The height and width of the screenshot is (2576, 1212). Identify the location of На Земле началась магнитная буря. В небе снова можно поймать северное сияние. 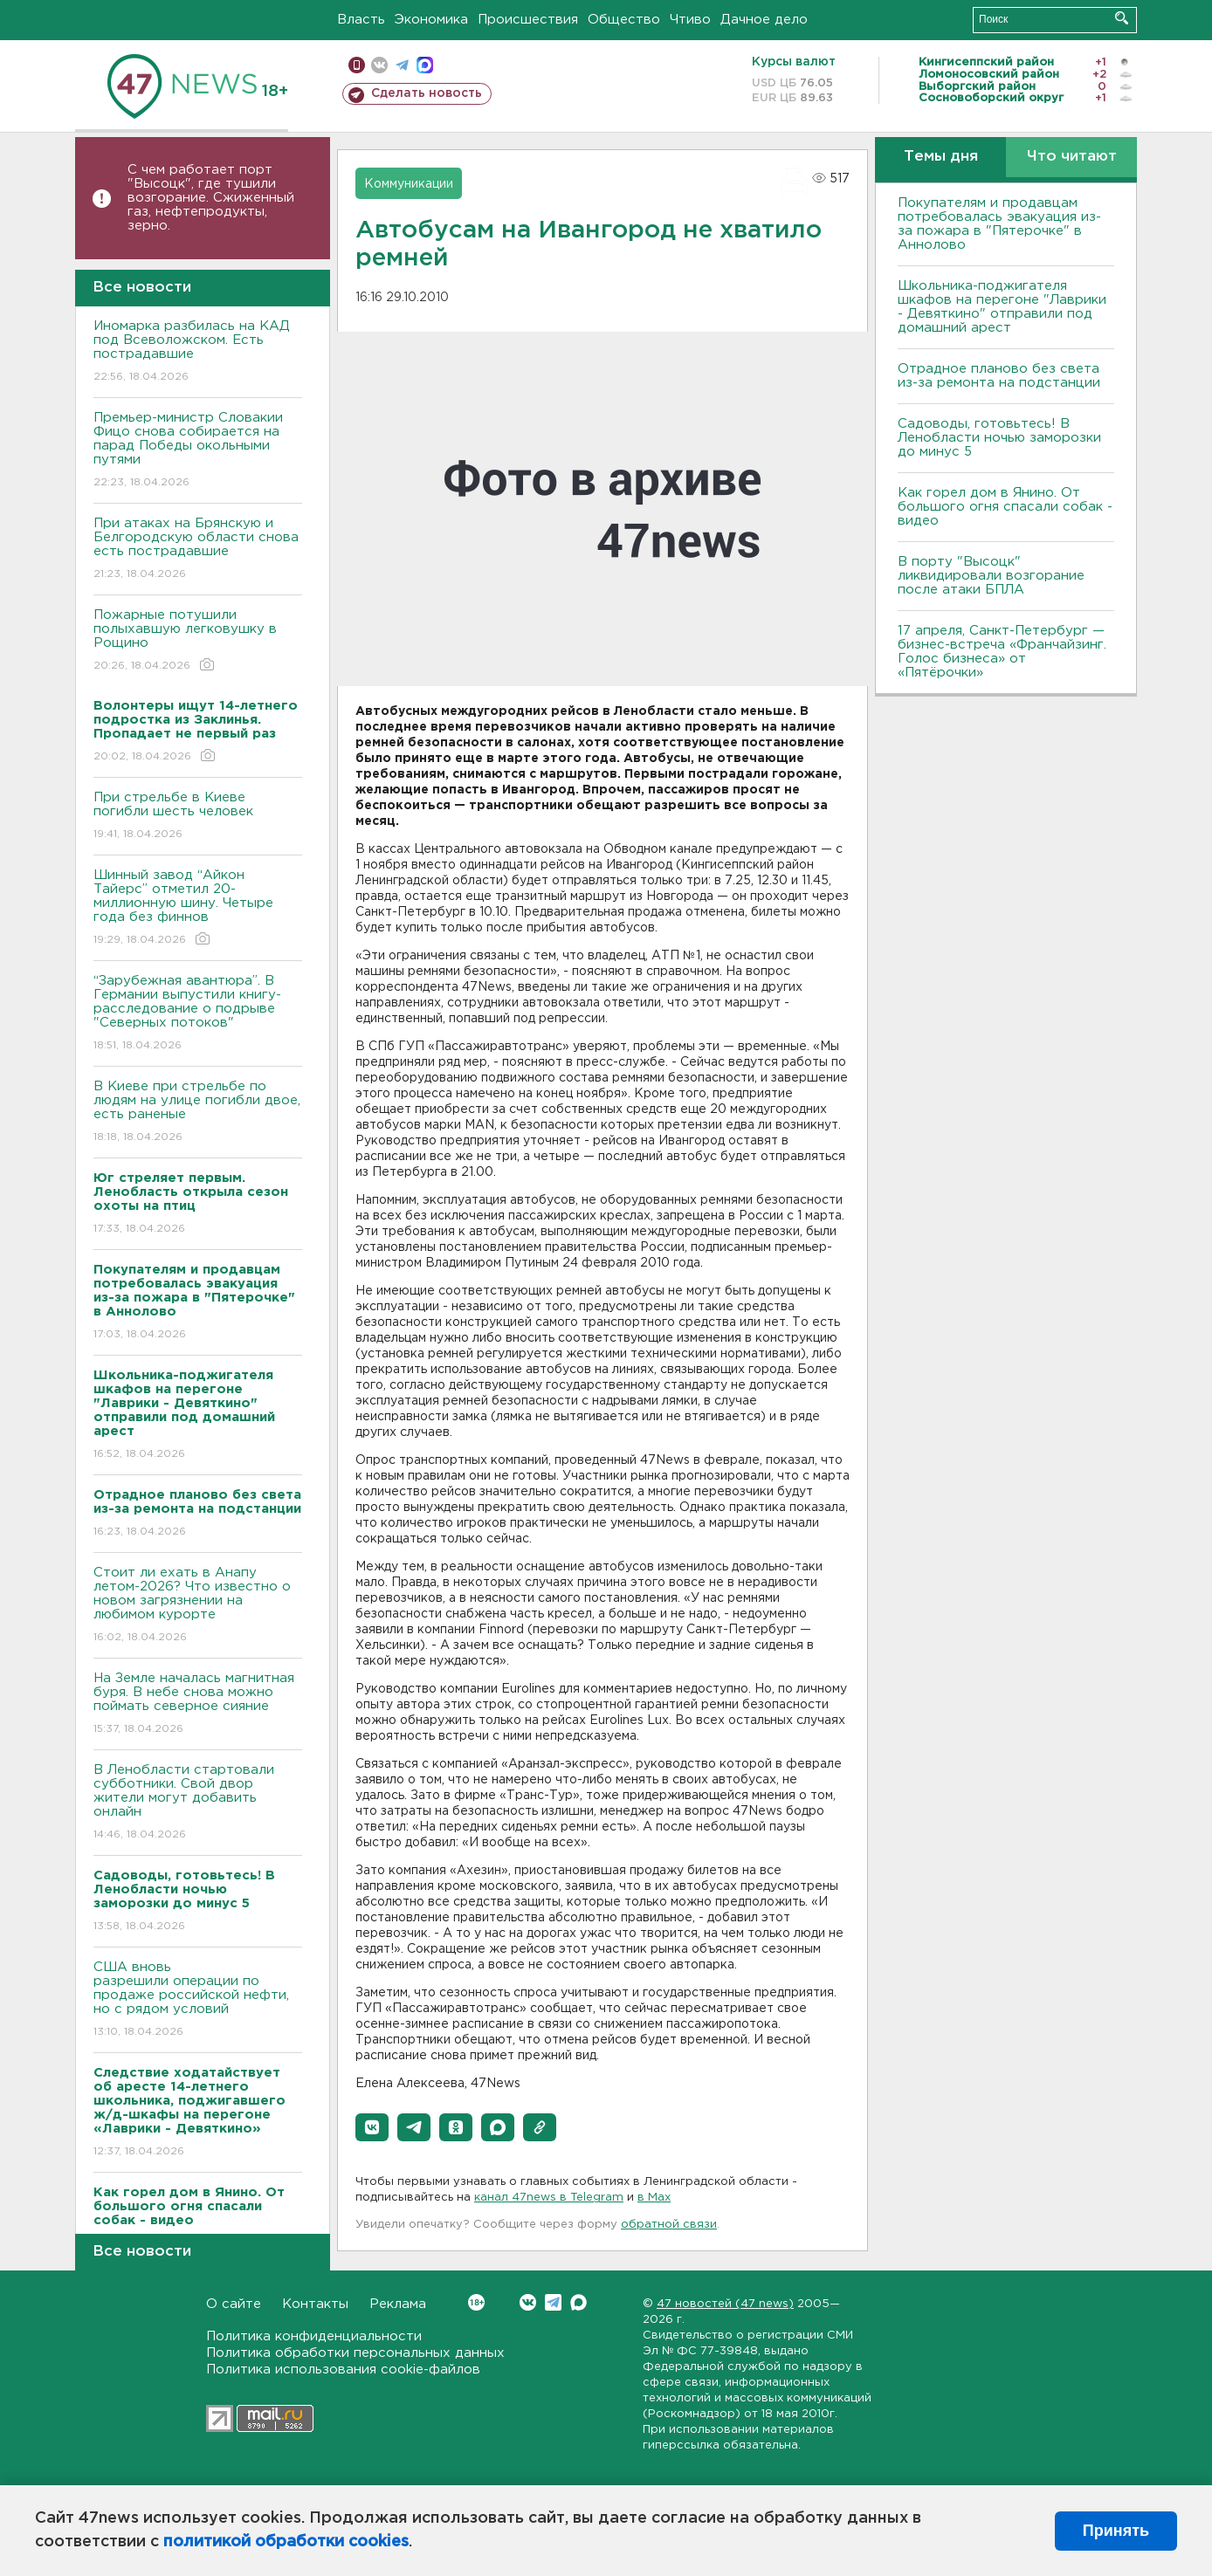
(197, 1704).